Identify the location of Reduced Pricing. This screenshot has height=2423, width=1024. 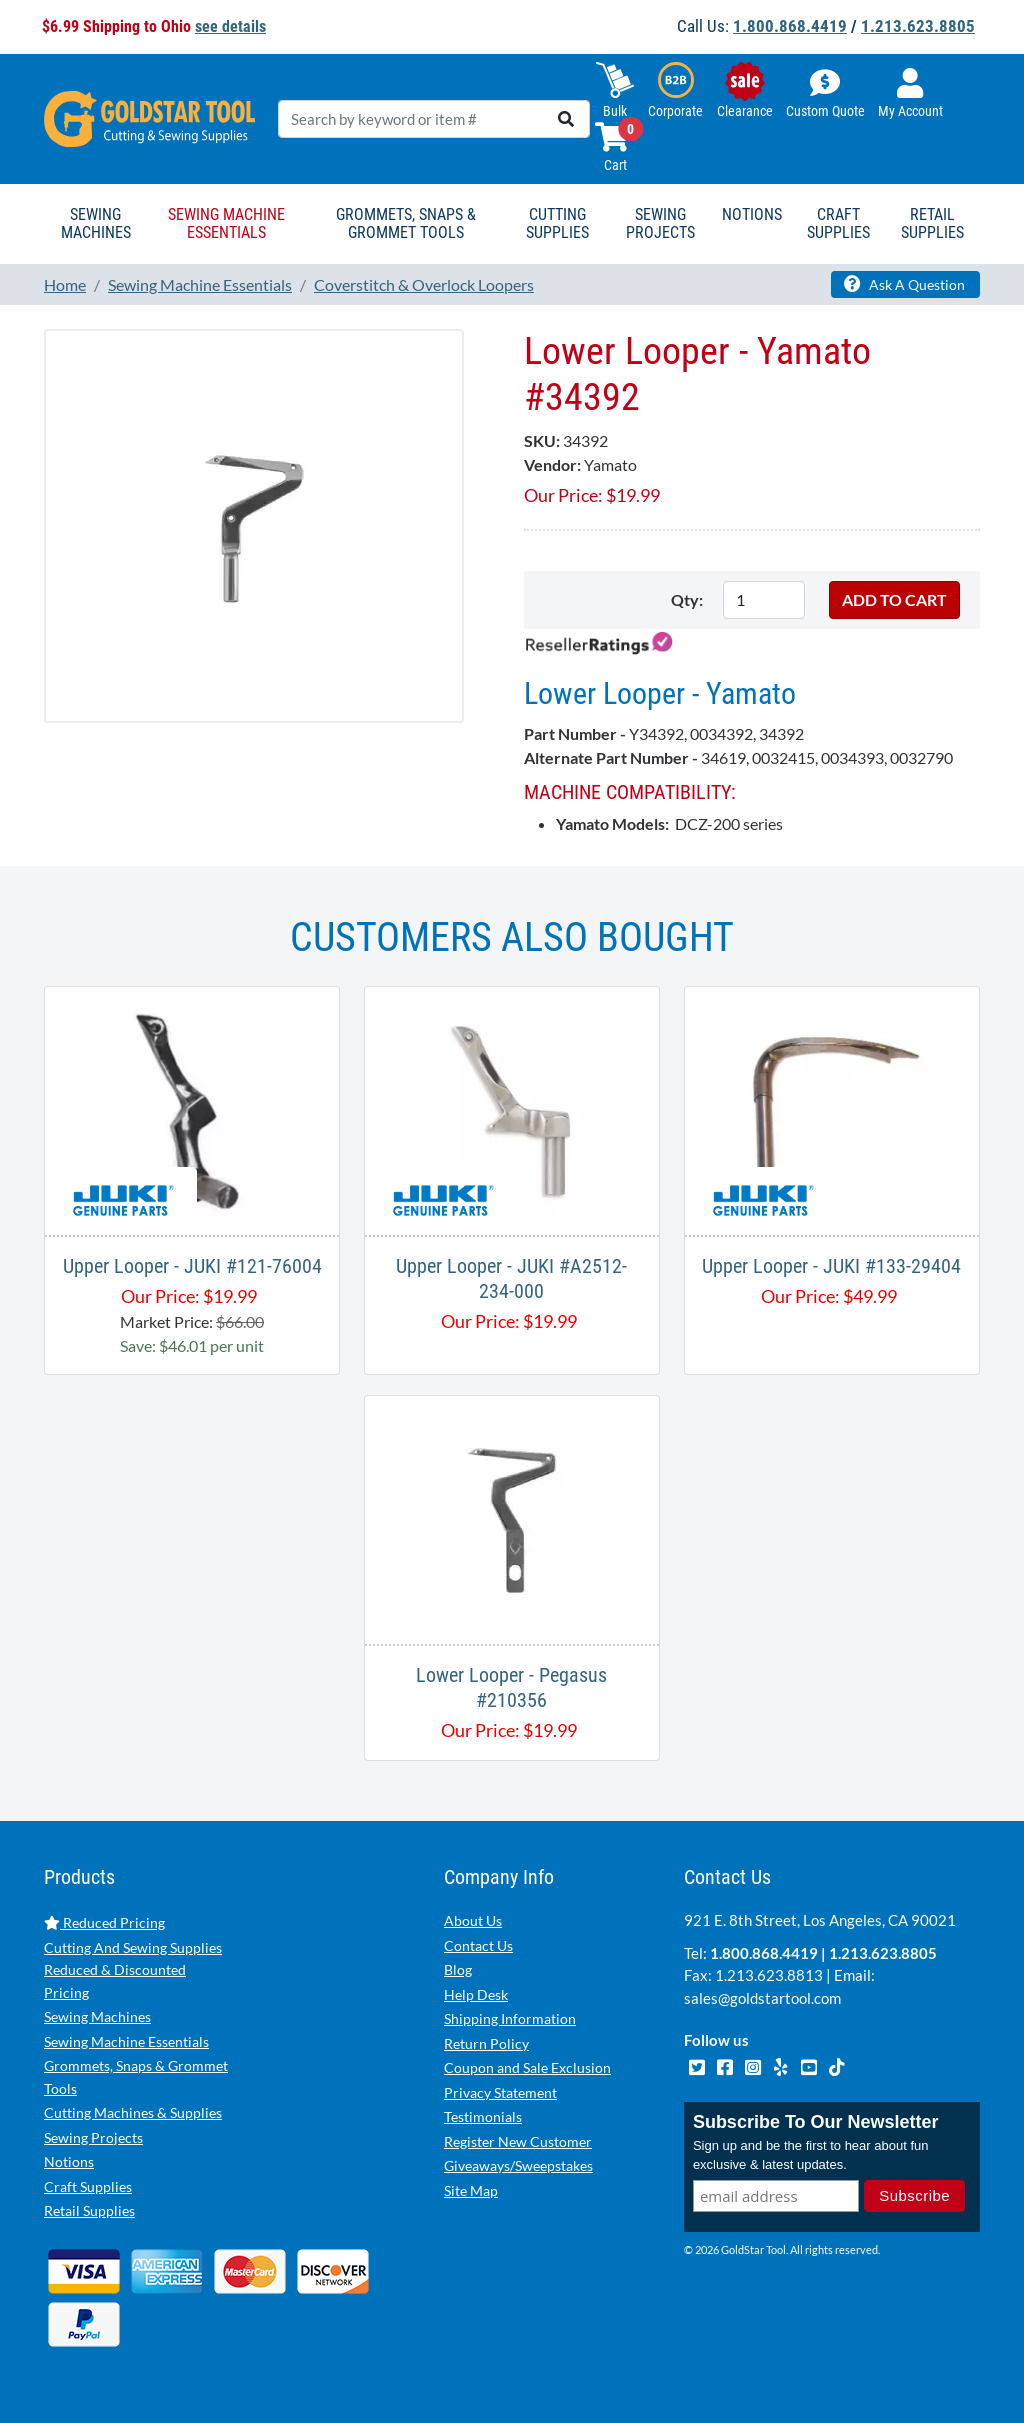
(104, 1922).